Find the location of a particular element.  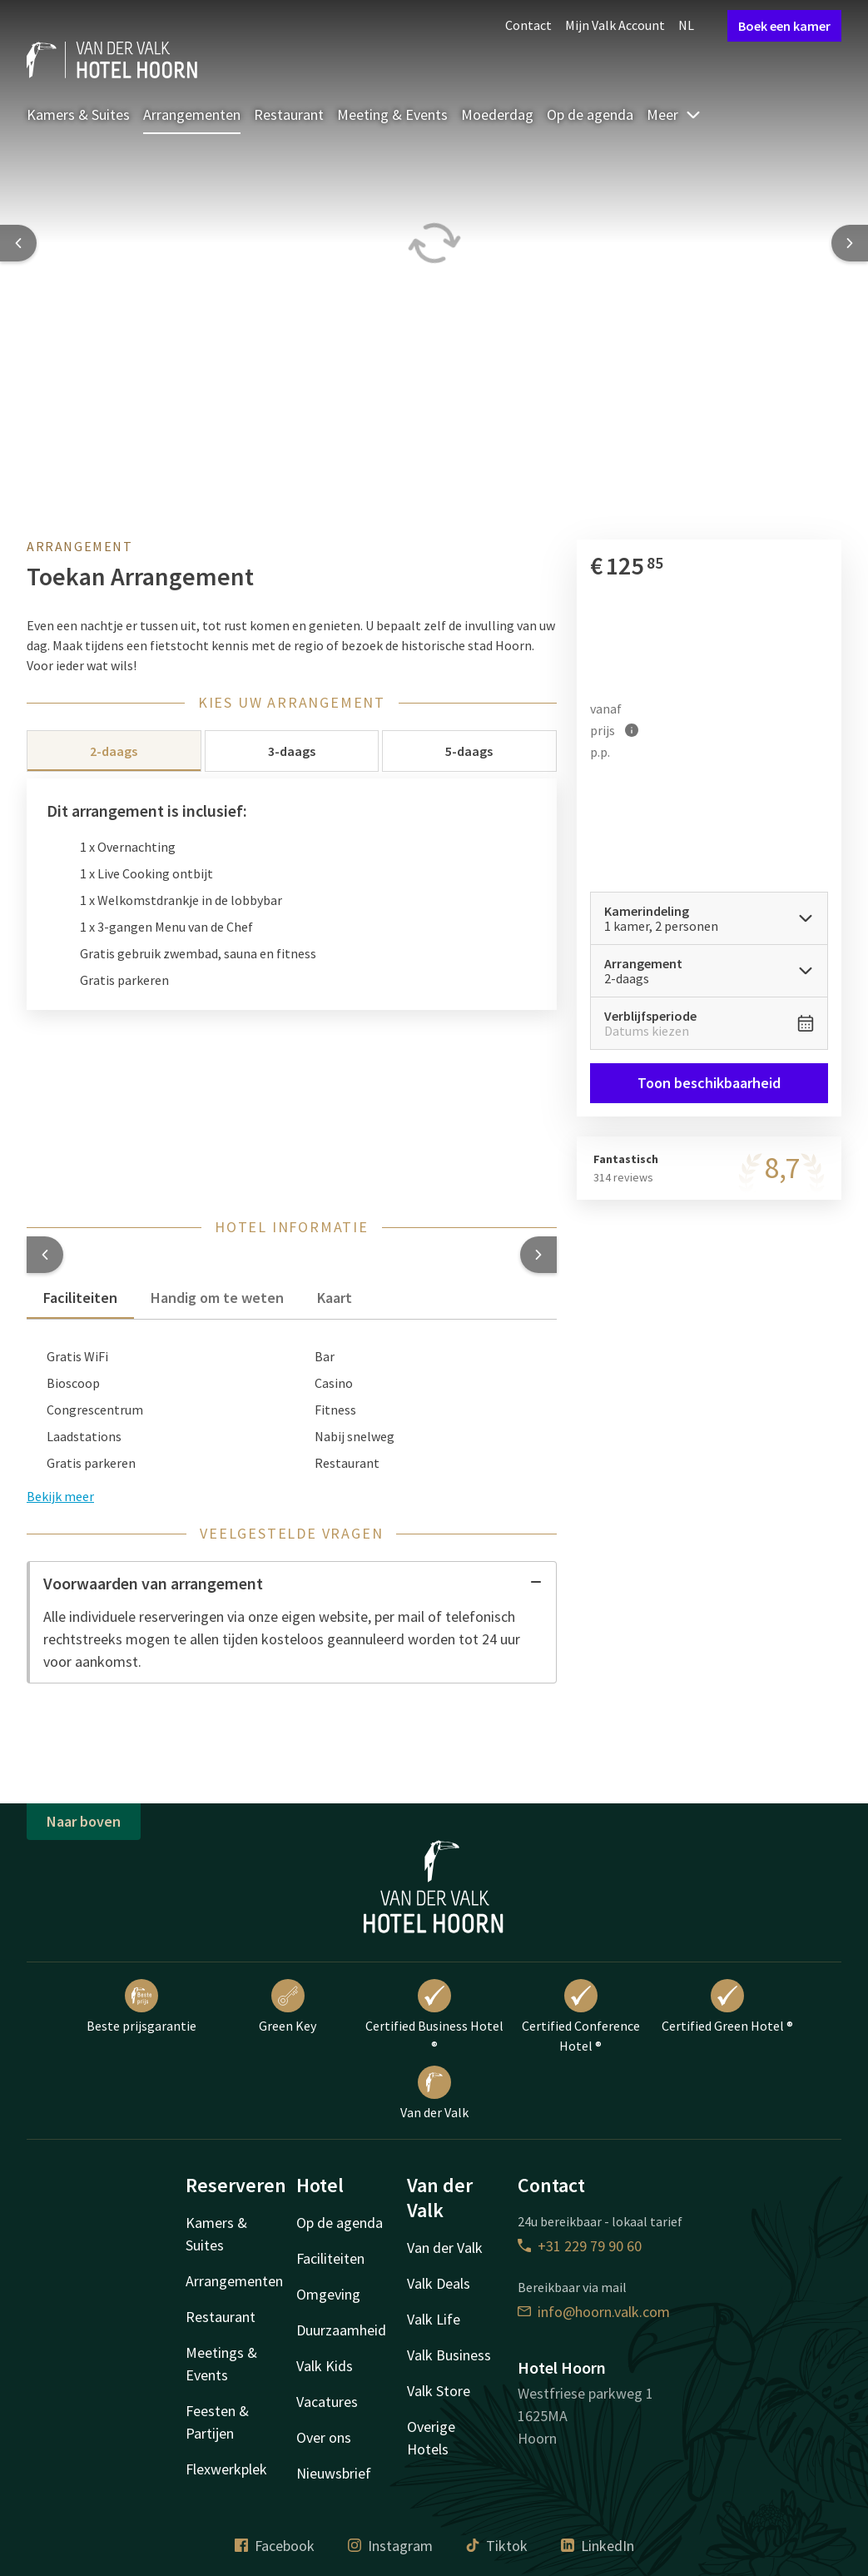

[Previous slide] is located at coordinates (18, 243).